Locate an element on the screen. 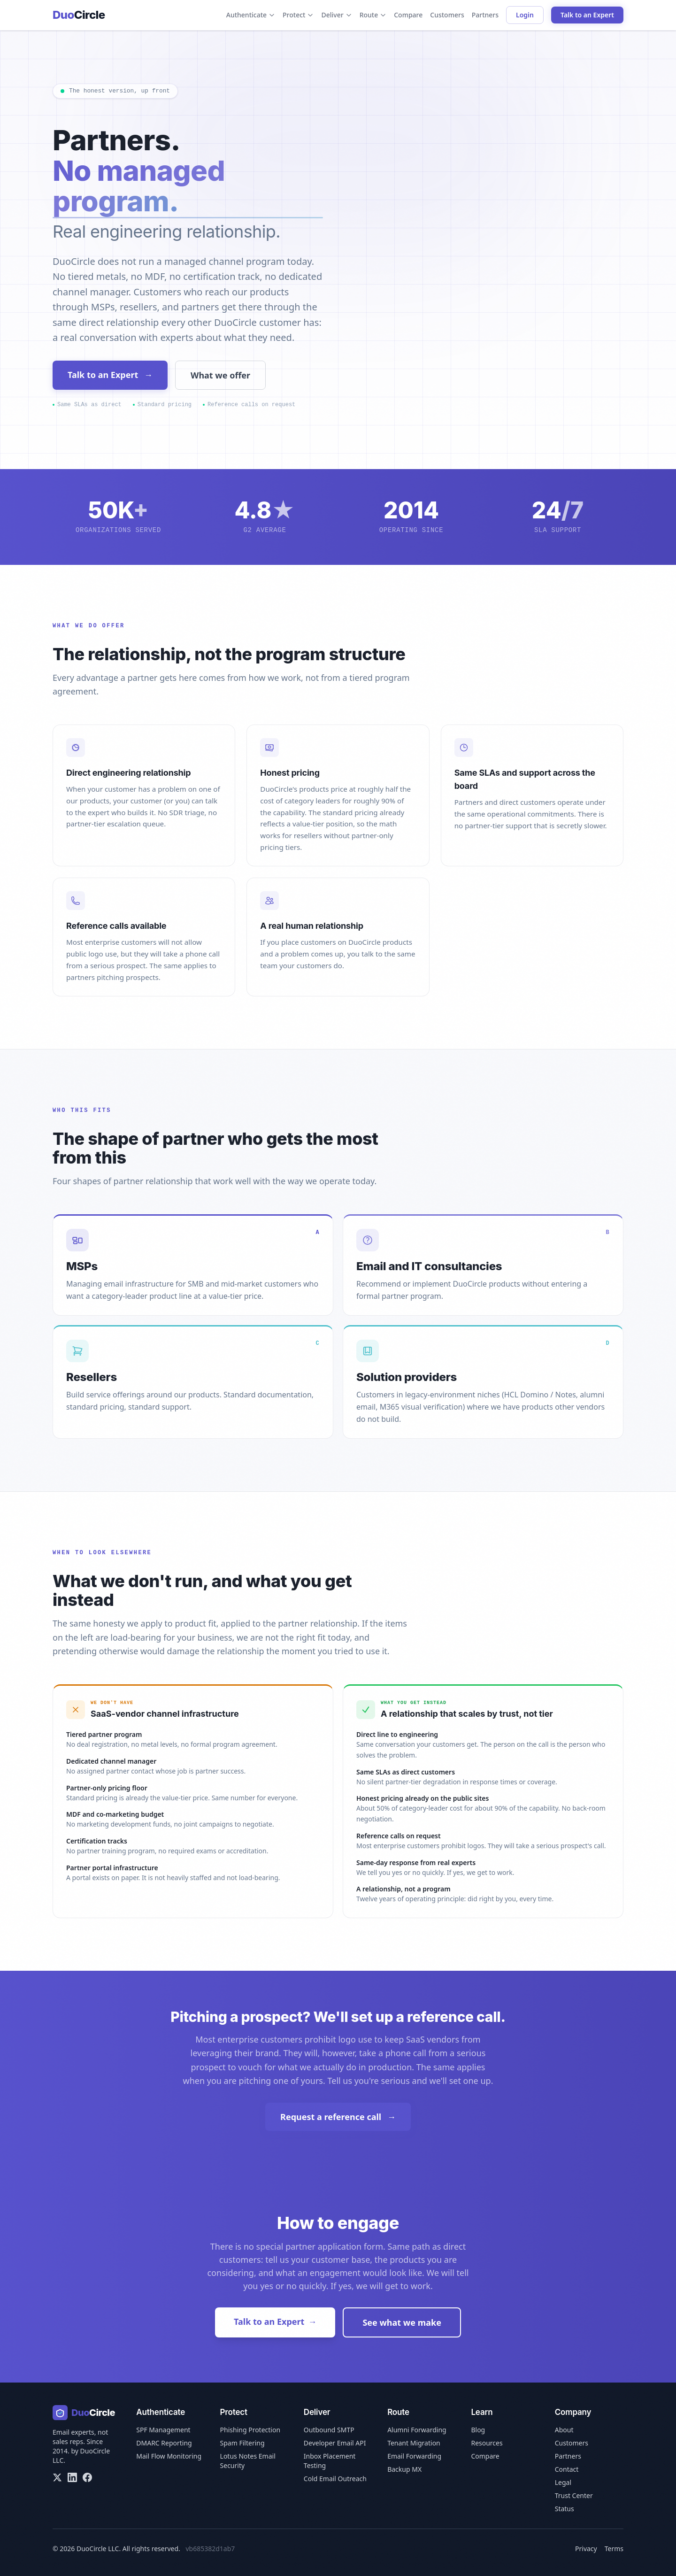  Email Forwarding is located at coordinates (414, 2456).